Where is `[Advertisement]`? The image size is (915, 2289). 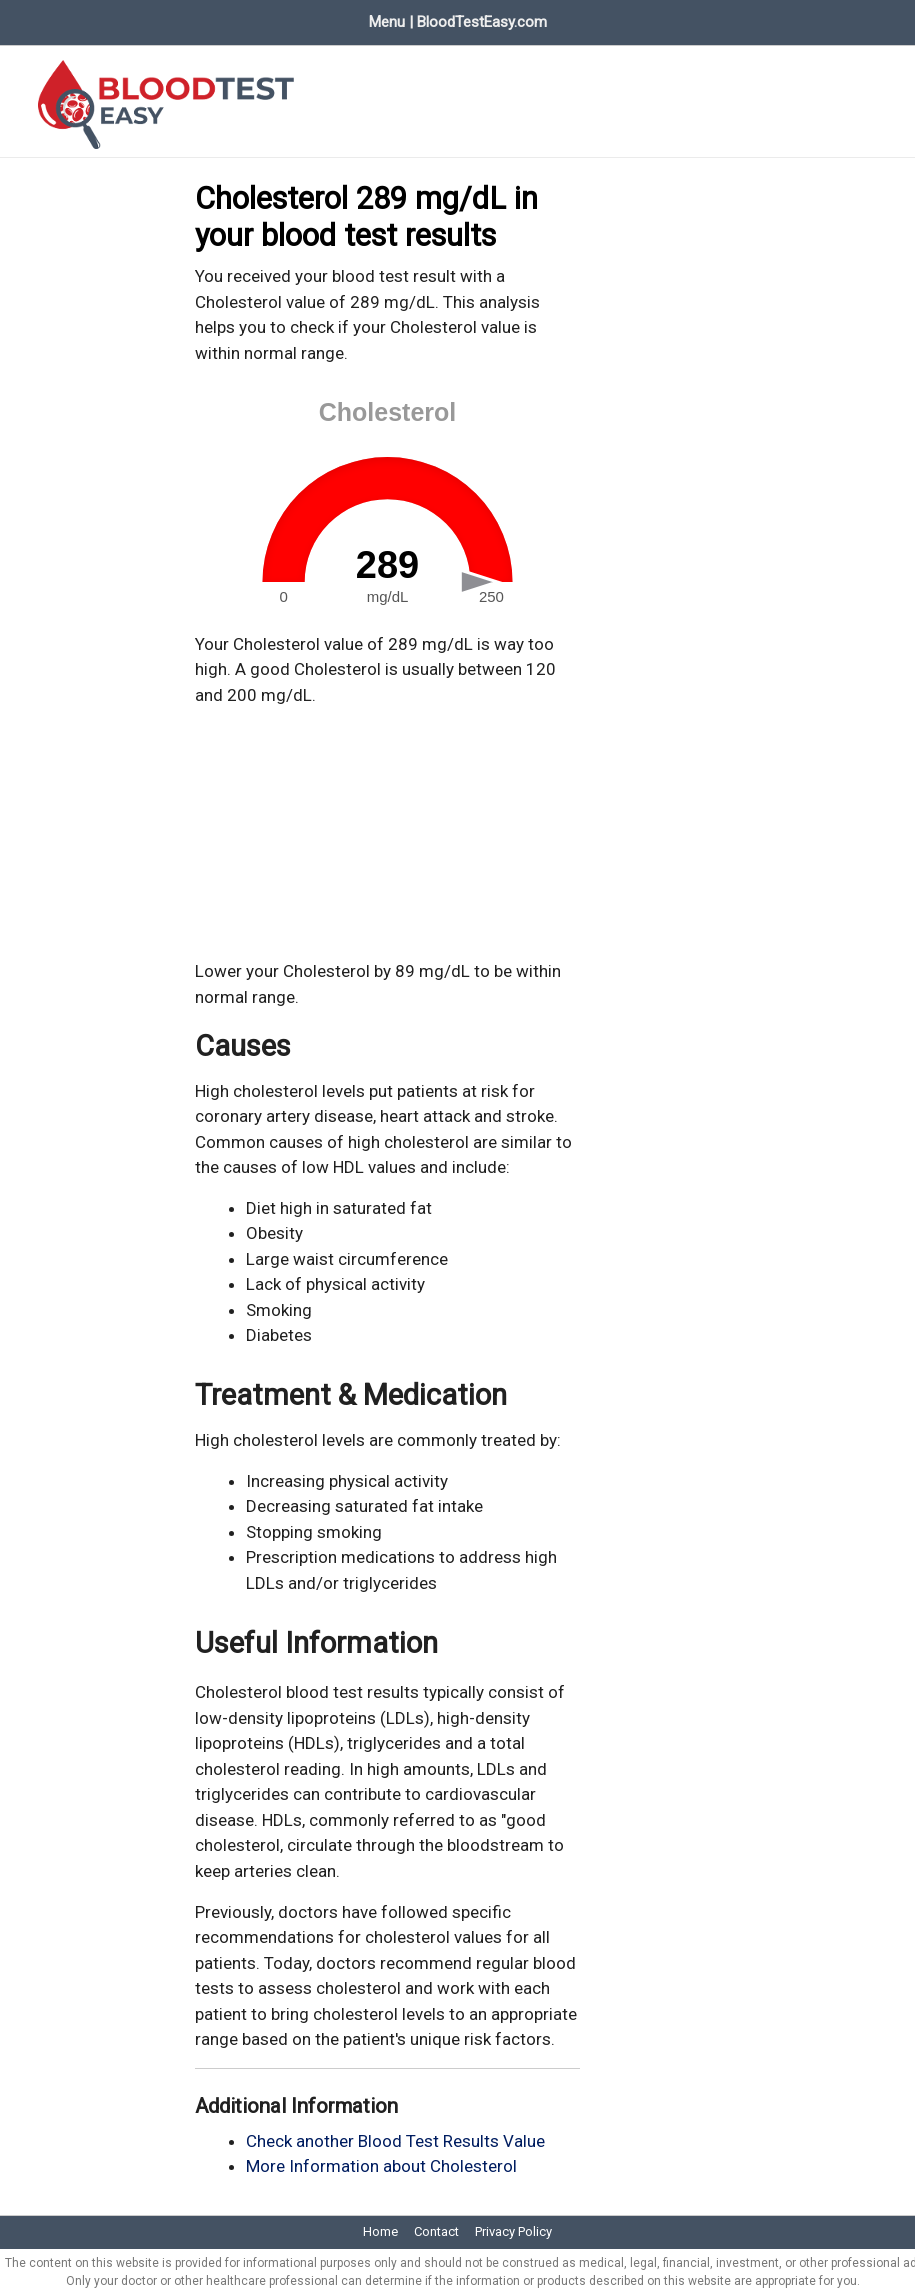
[Advertisement] is located at coordinates (388, 826).